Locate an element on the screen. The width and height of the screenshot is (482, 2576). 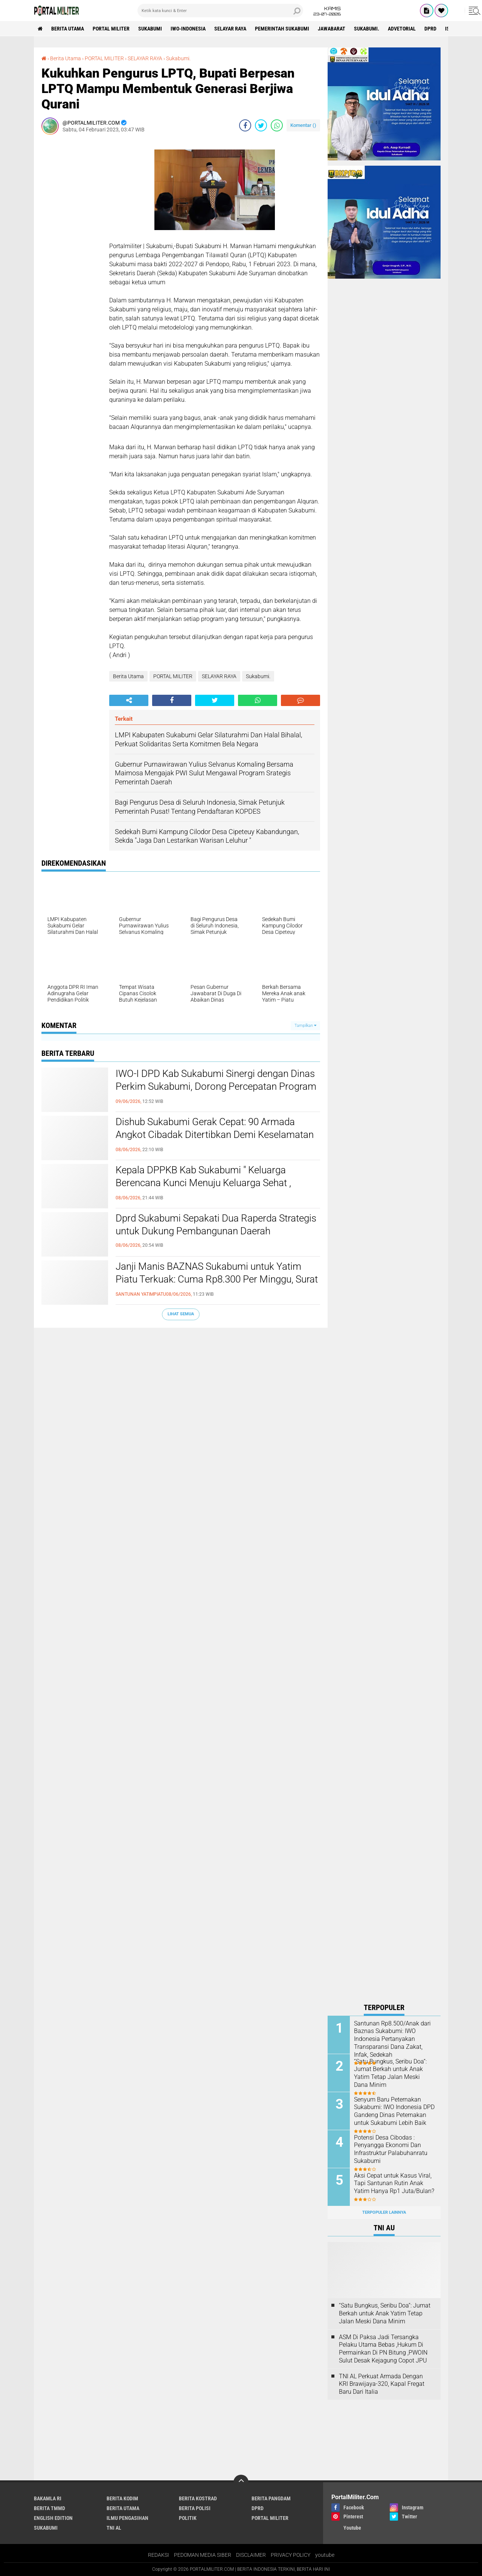
ILMU PENGASIHAN is located at coordinates (127, 2518).